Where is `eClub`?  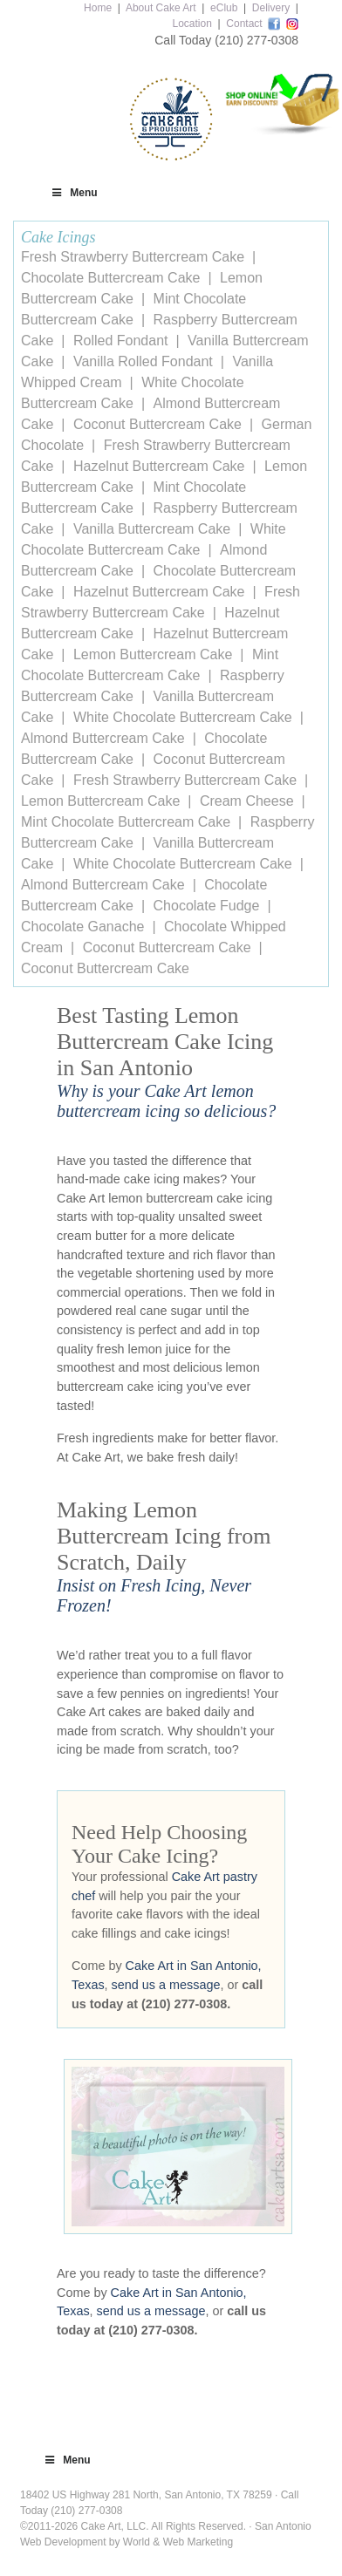 eClub is located at coordinates (223, 8).